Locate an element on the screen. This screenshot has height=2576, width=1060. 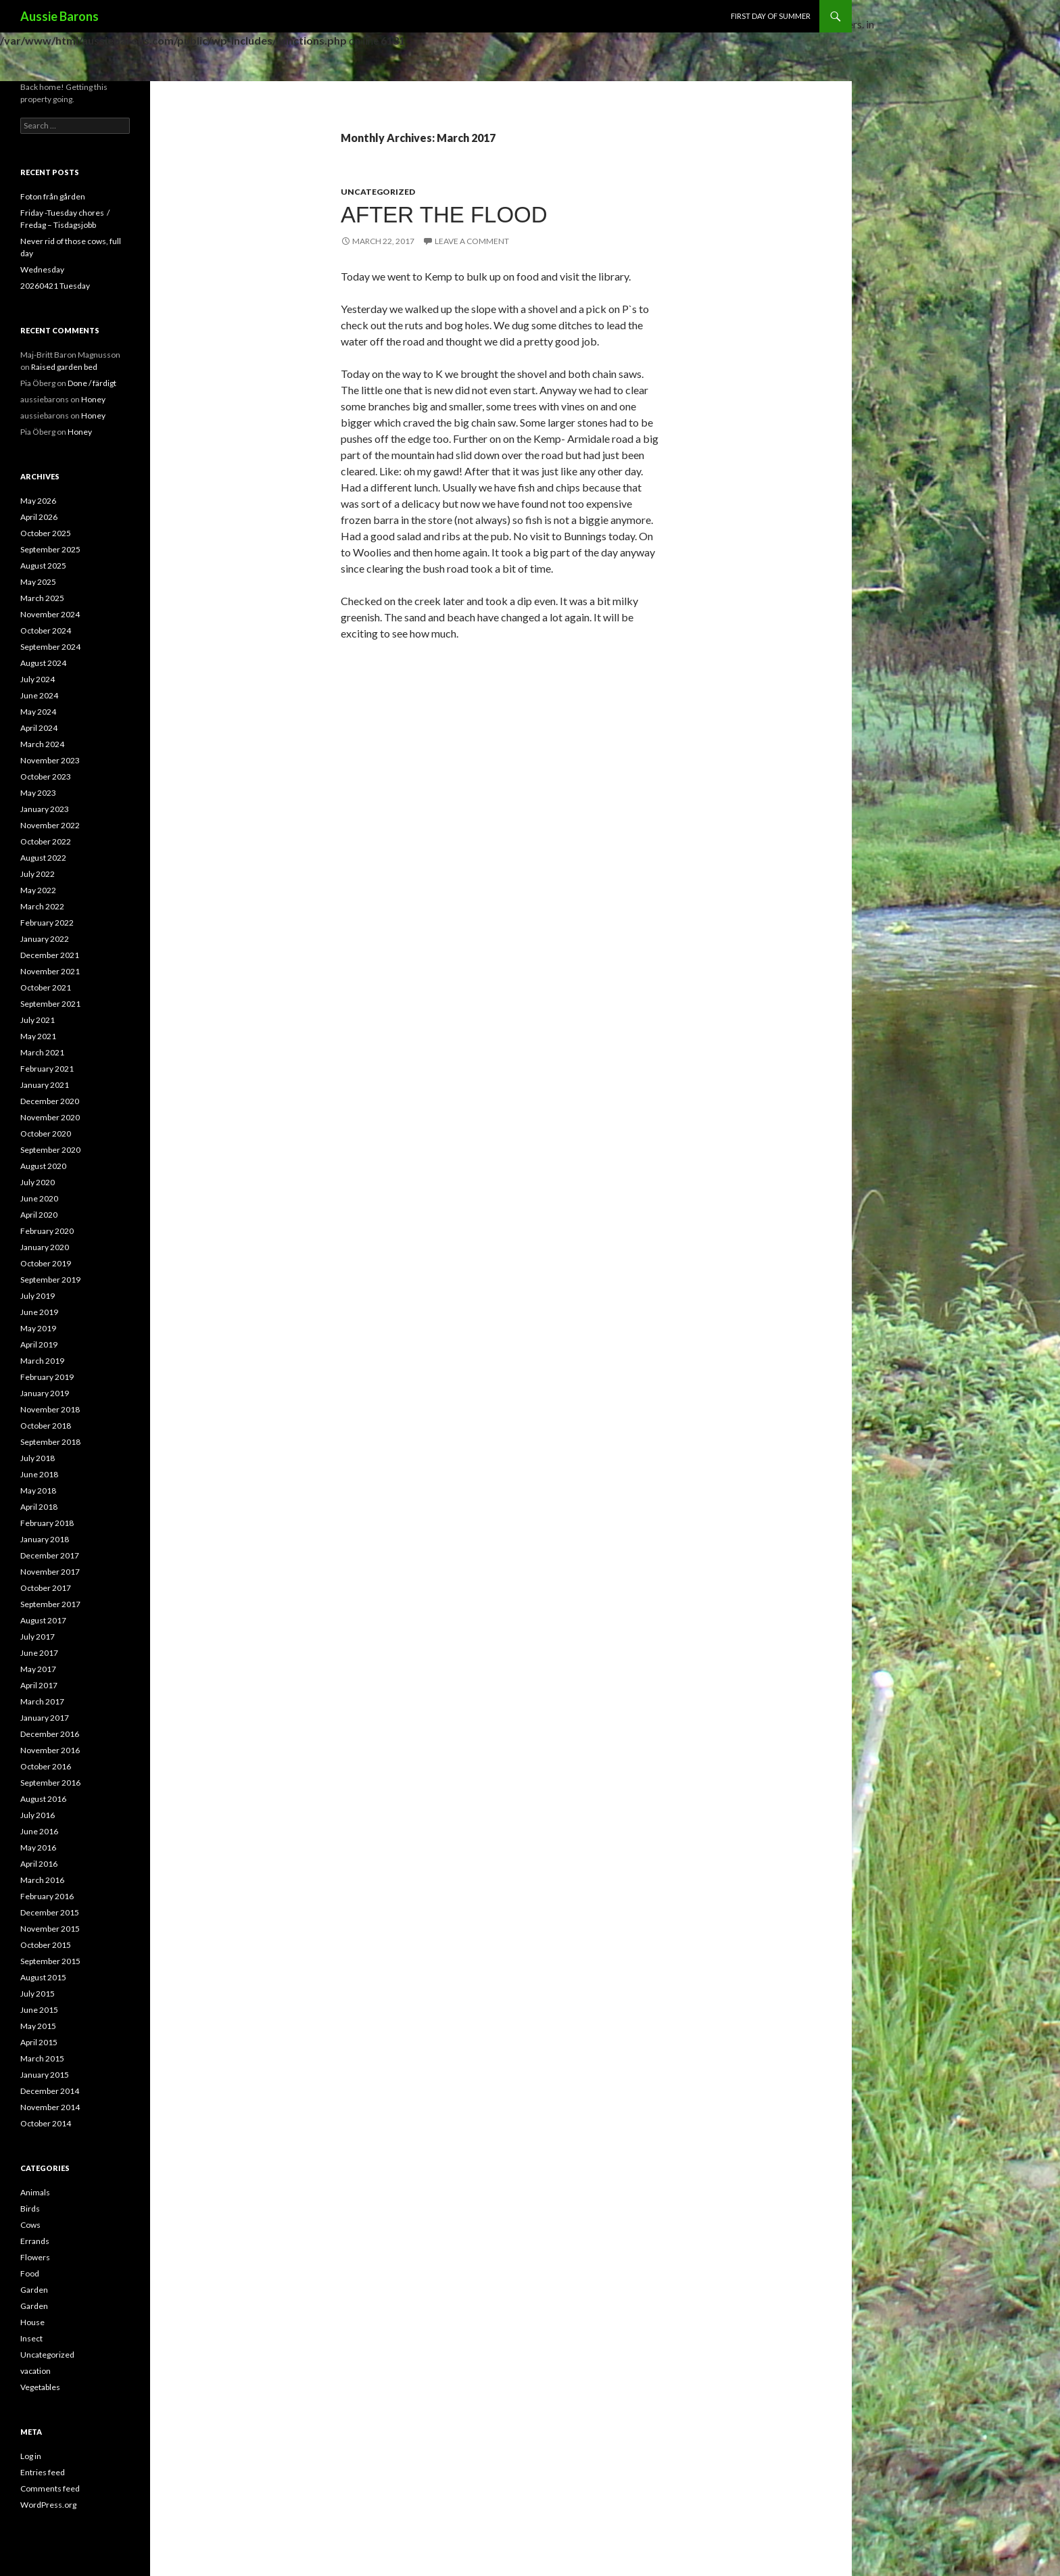
September 2017 is located at coordinates (50, 1604).